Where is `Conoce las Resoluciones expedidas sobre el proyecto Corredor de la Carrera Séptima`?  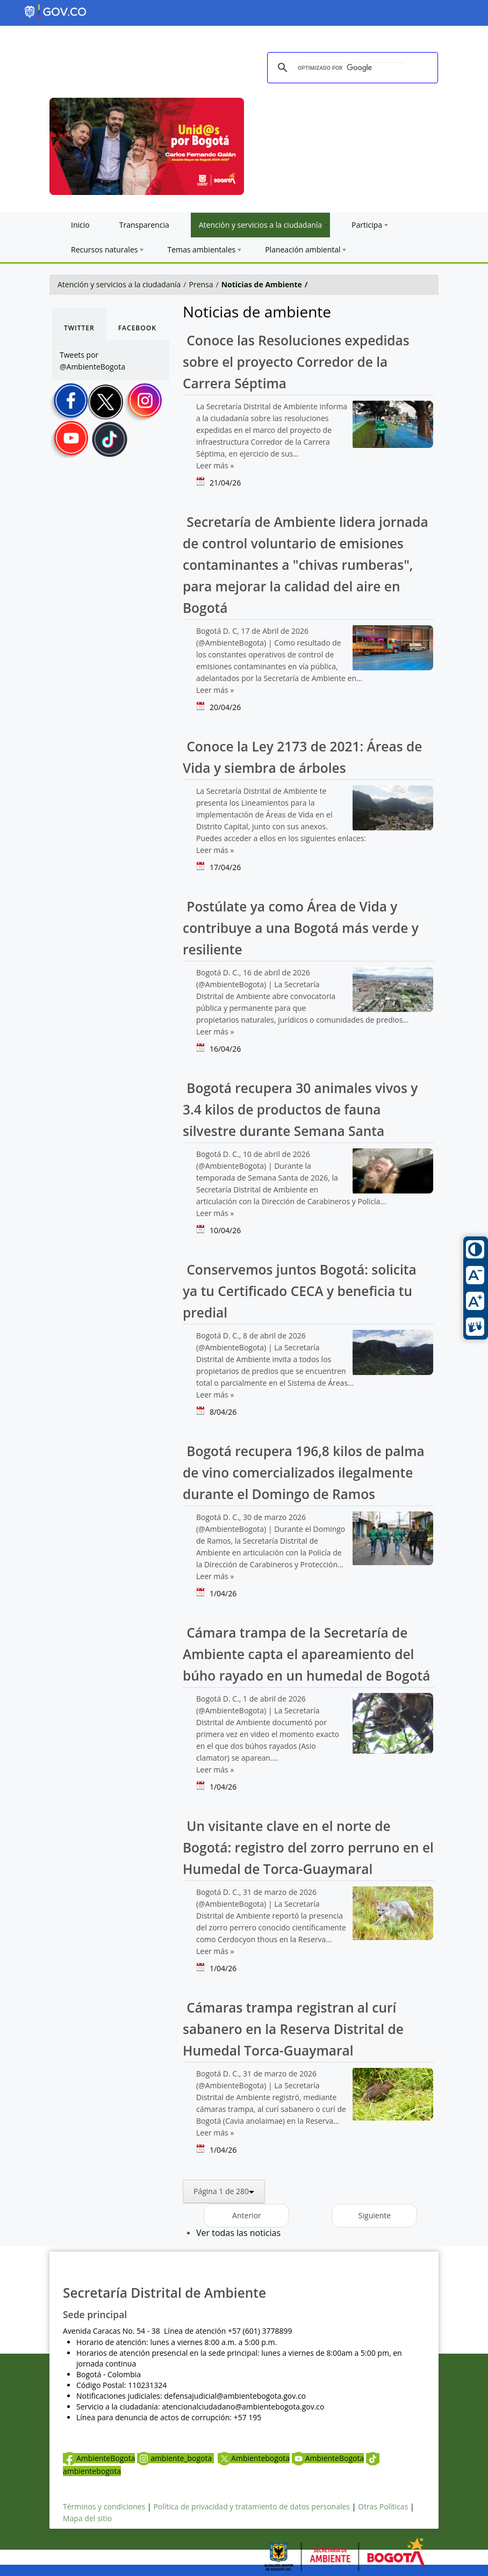
Conoce las Resoluciones expedidas sobre el proyecto Corredor de la Carrera Séptima is located at coordinates (296, 361).